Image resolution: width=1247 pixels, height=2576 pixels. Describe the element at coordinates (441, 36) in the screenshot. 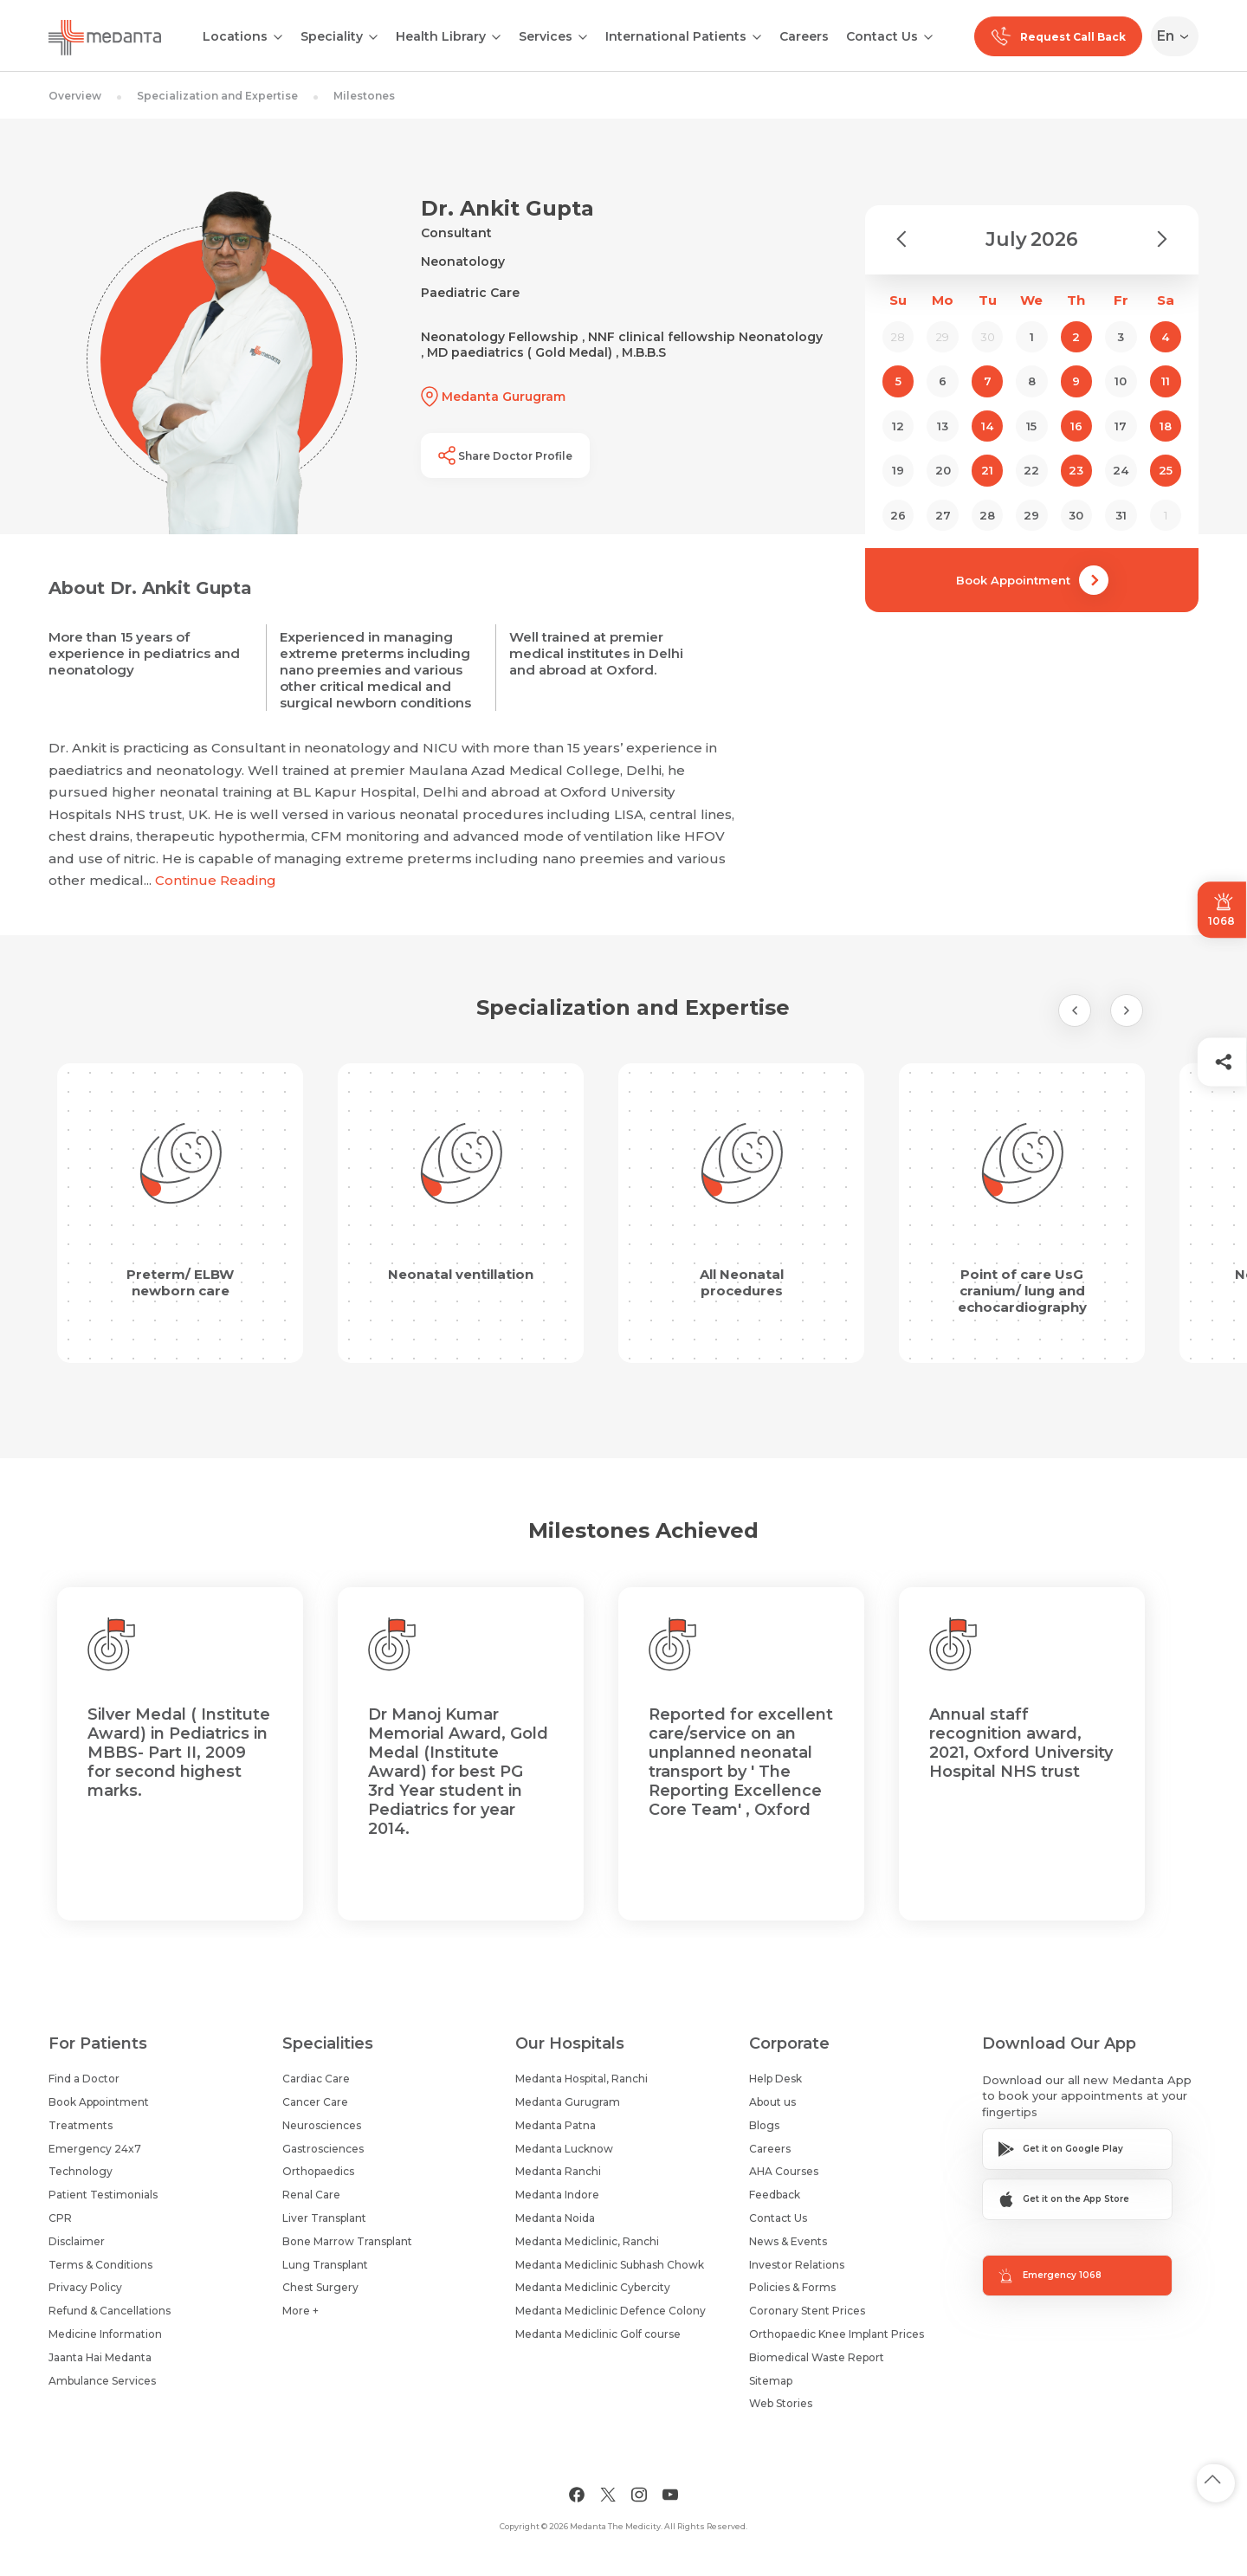

I see `Health Library` at that location.